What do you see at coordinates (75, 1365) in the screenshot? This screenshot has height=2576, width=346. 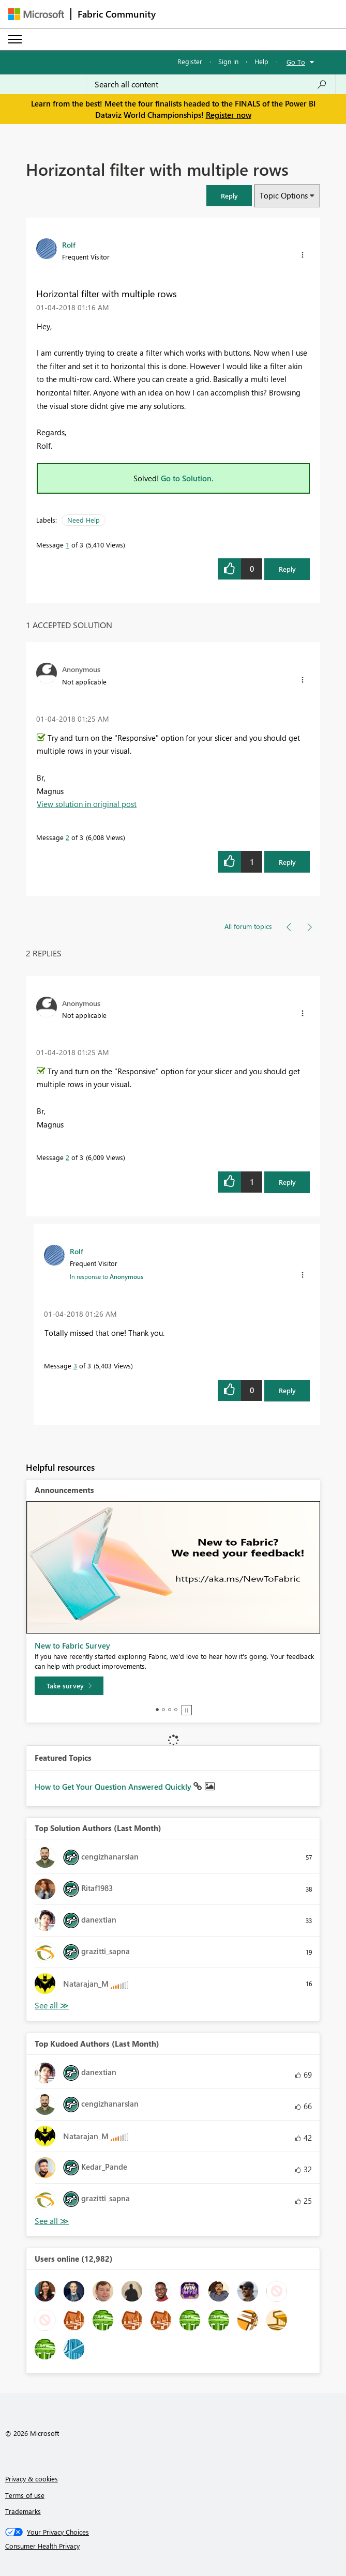 I see `3 [Message 3 of 3]` at bounding box center [75, 1365].